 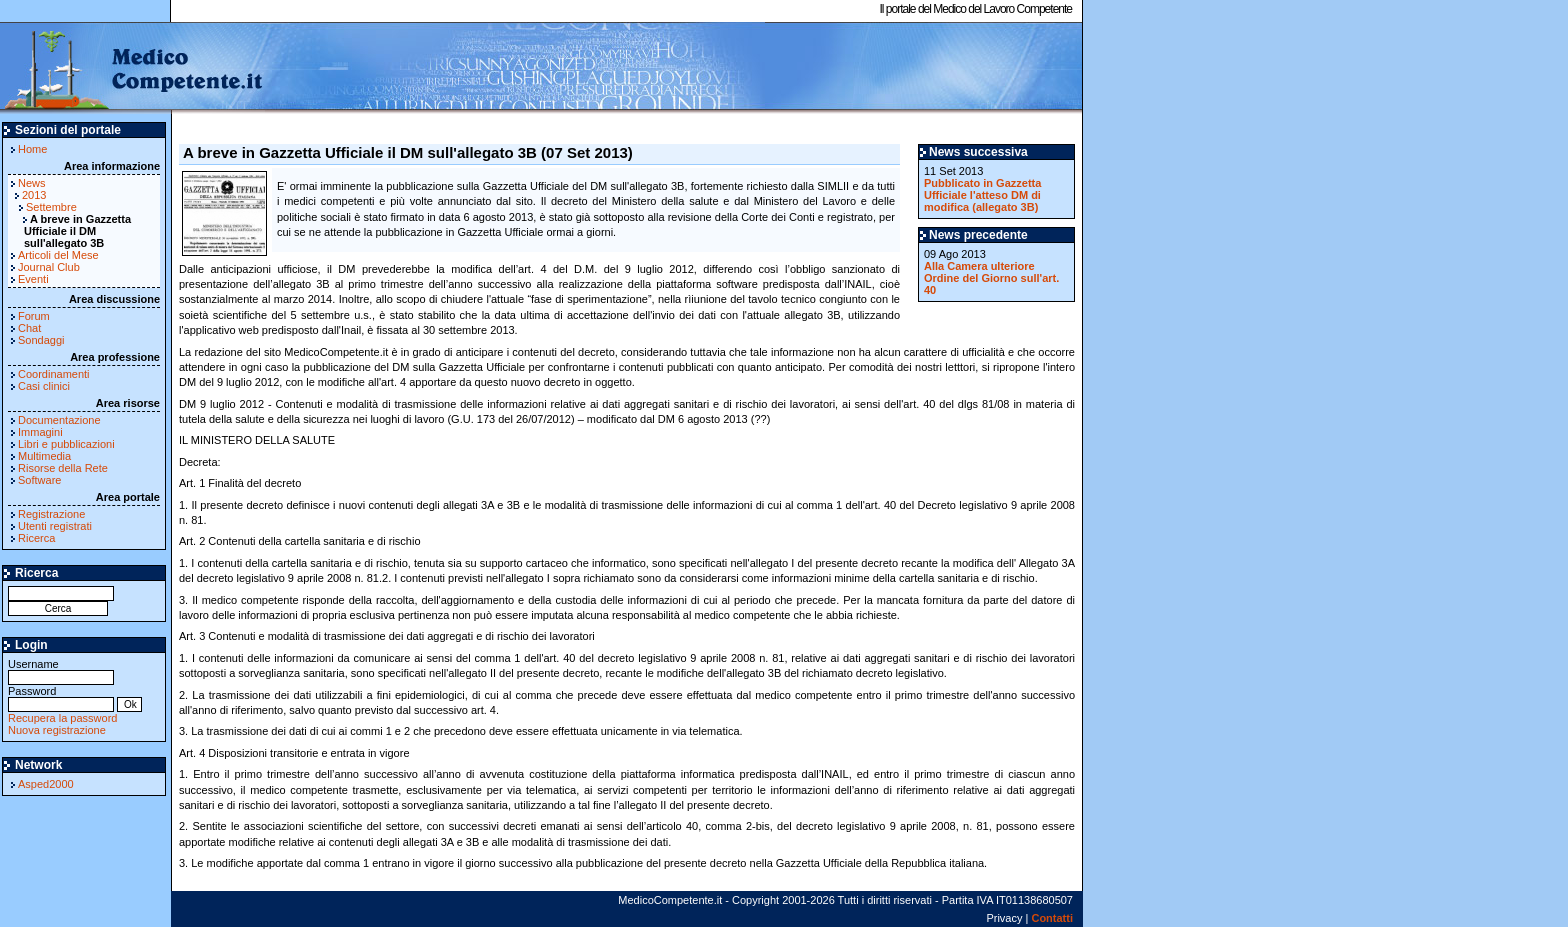 What do you see at coordinates (59, 420) in the screenshot?
I see `Documentazione` at bounding box center [59, 420].